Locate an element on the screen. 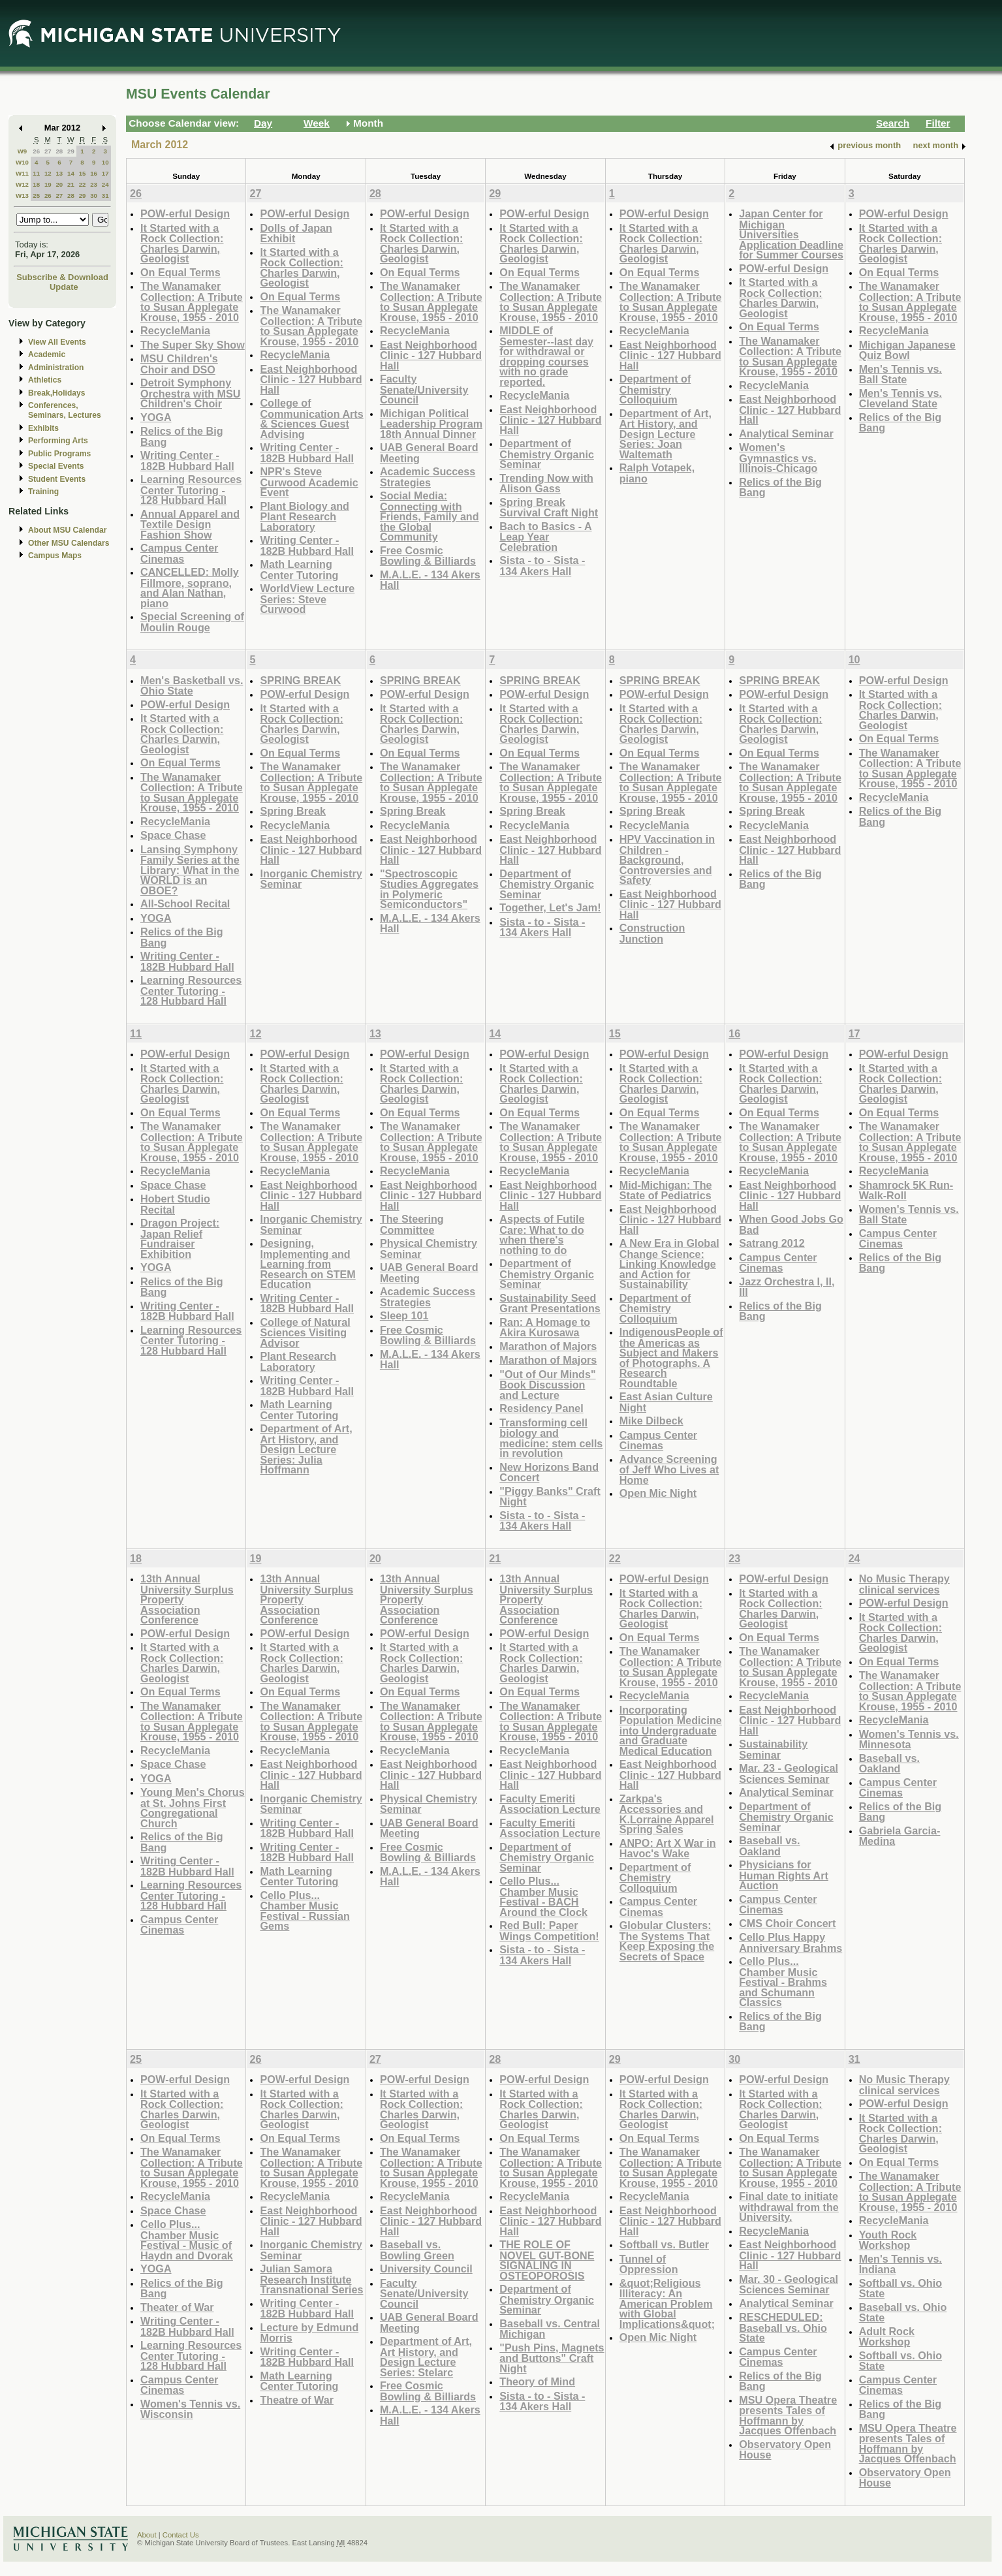 This screenshot has width=1002, height=2576. Marathon of Majors is located at coordinates (548, 1346).